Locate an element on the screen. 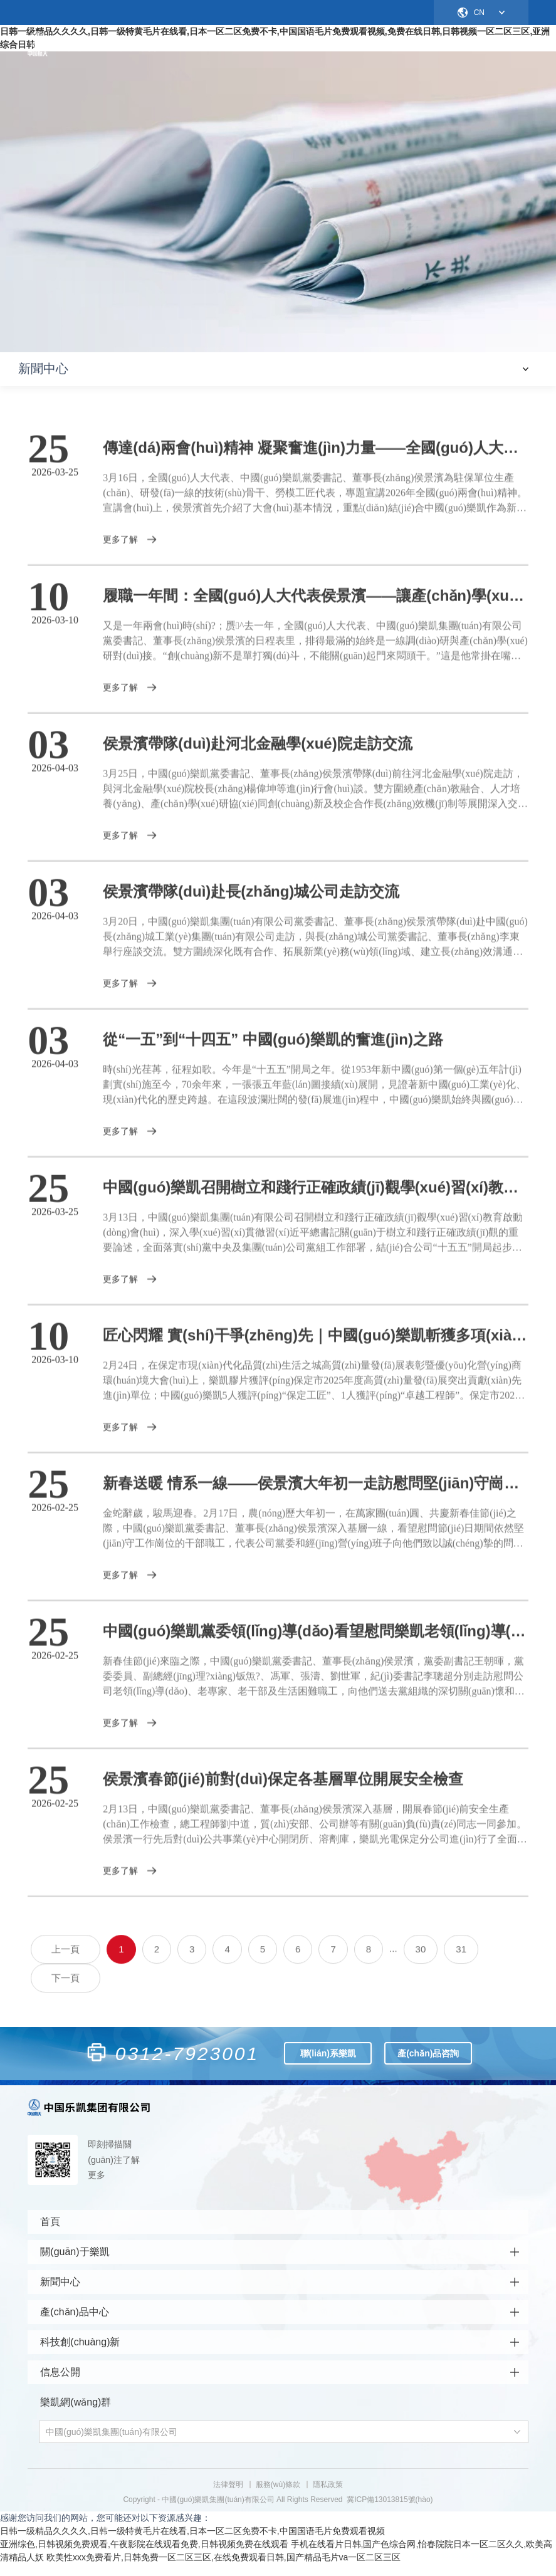  產(chǎn)品咨詢 is located at coordinates (428, 2058).